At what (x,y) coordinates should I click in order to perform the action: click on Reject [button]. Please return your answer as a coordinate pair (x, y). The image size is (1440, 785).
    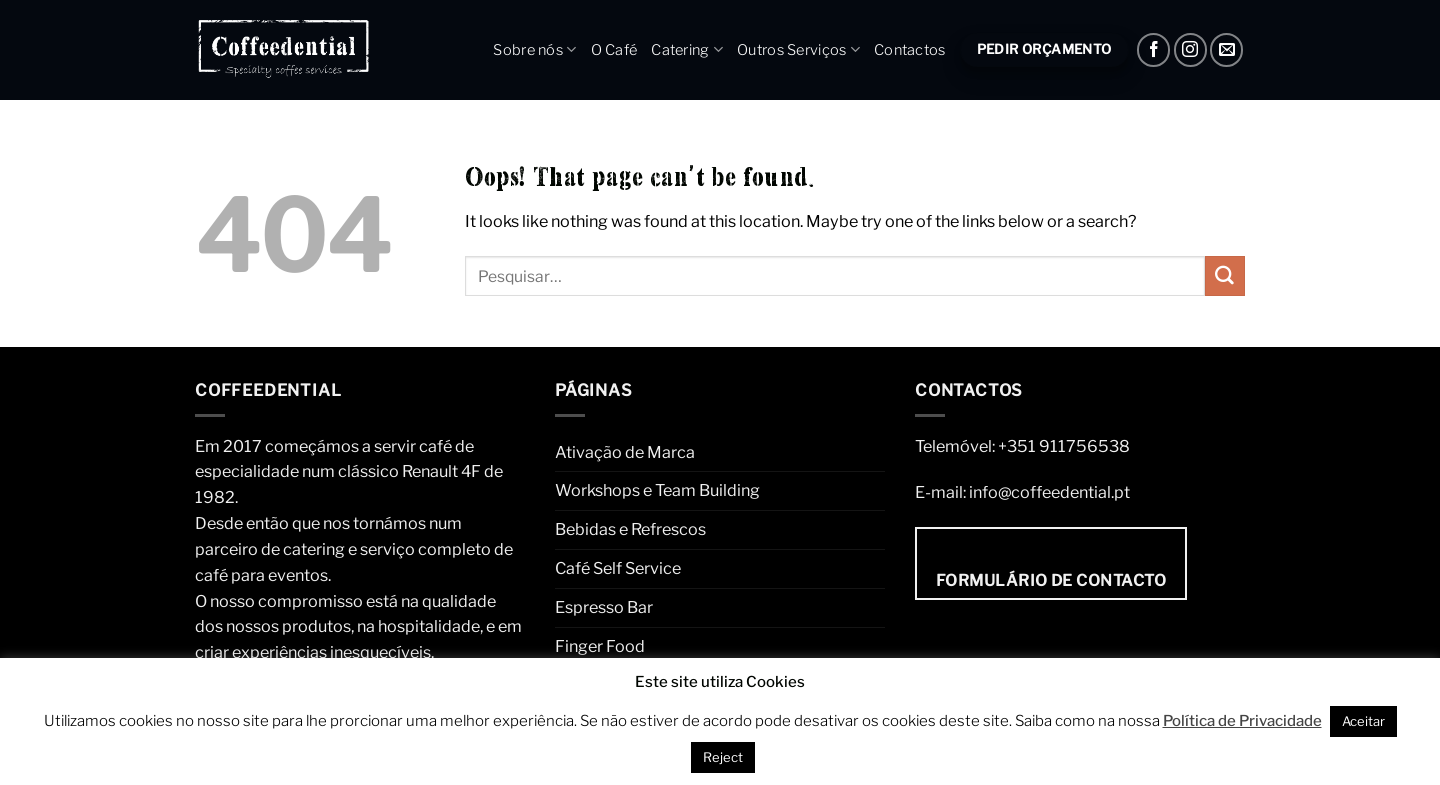
    Looking at the image, I should click on (723, 757).